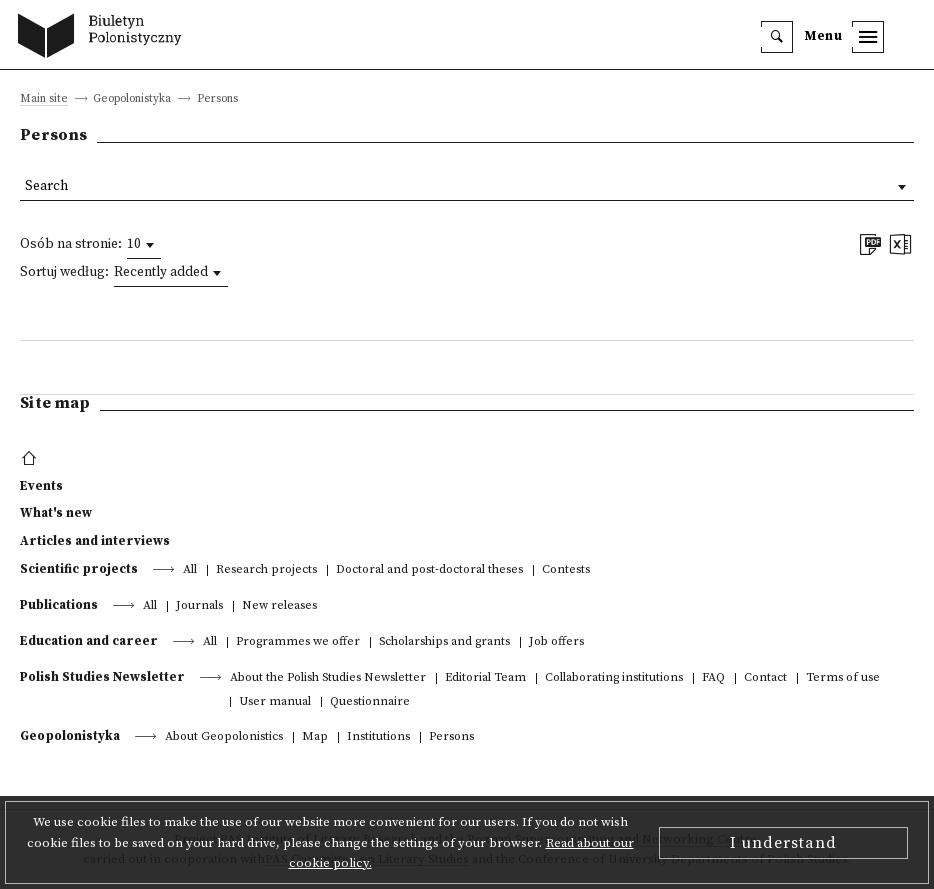  Describe the element at coordinates (70, 736) in the screenshot. I see `Geopolonistyka` at that location.